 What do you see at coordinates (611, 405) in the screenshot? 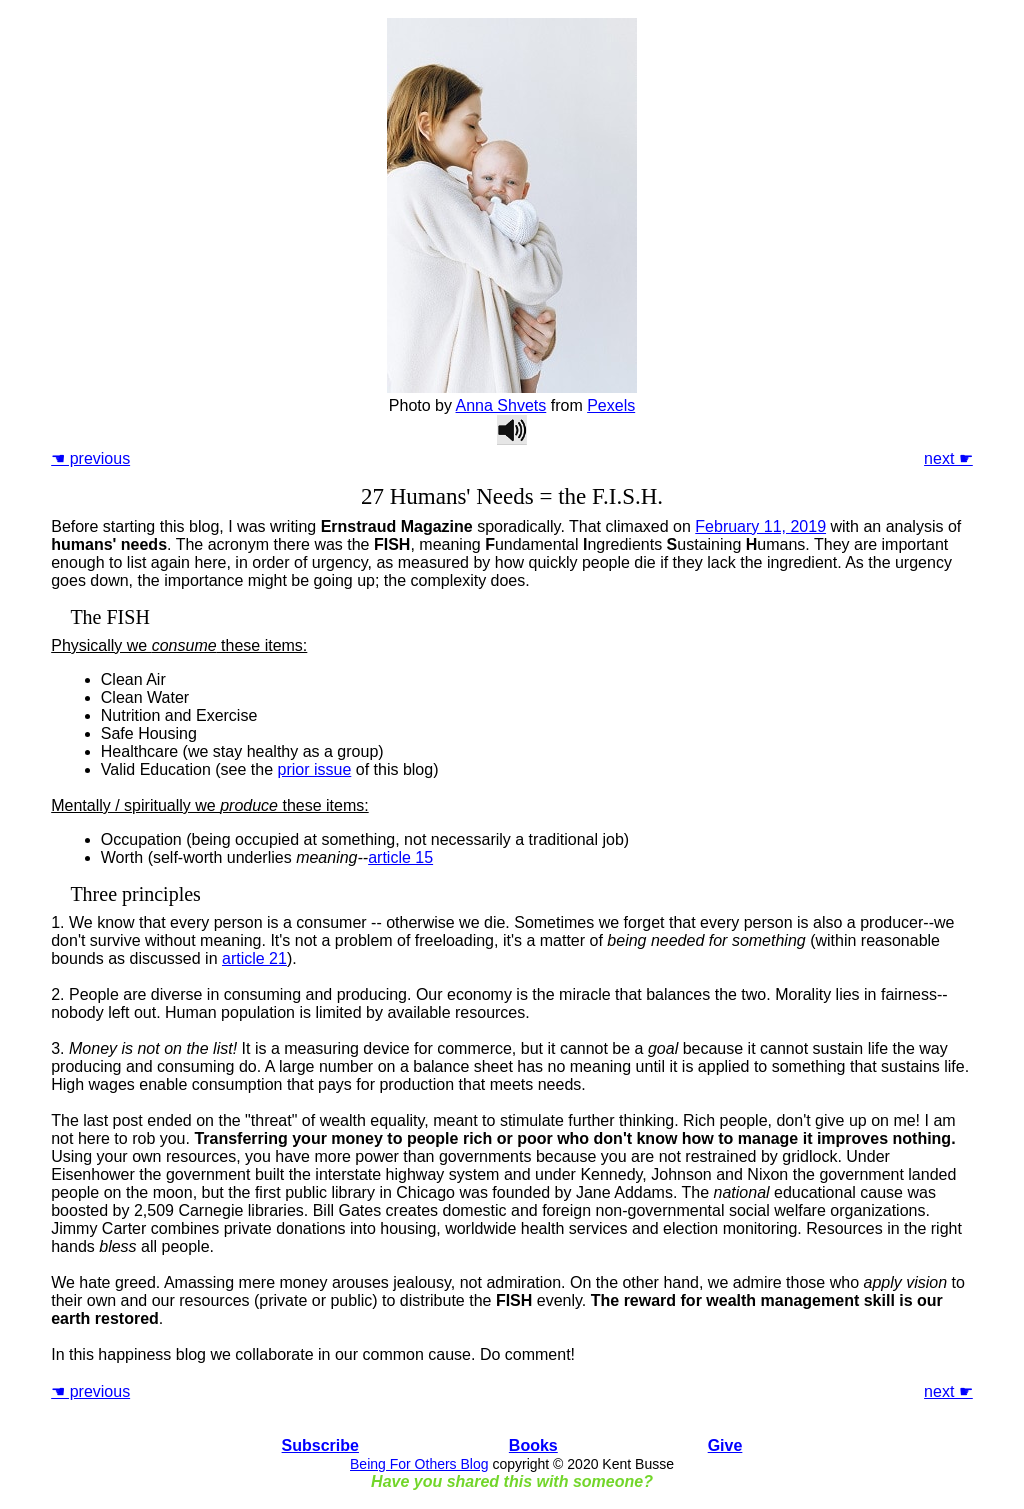
I see `Pexels` at bounding box center [611, 405].